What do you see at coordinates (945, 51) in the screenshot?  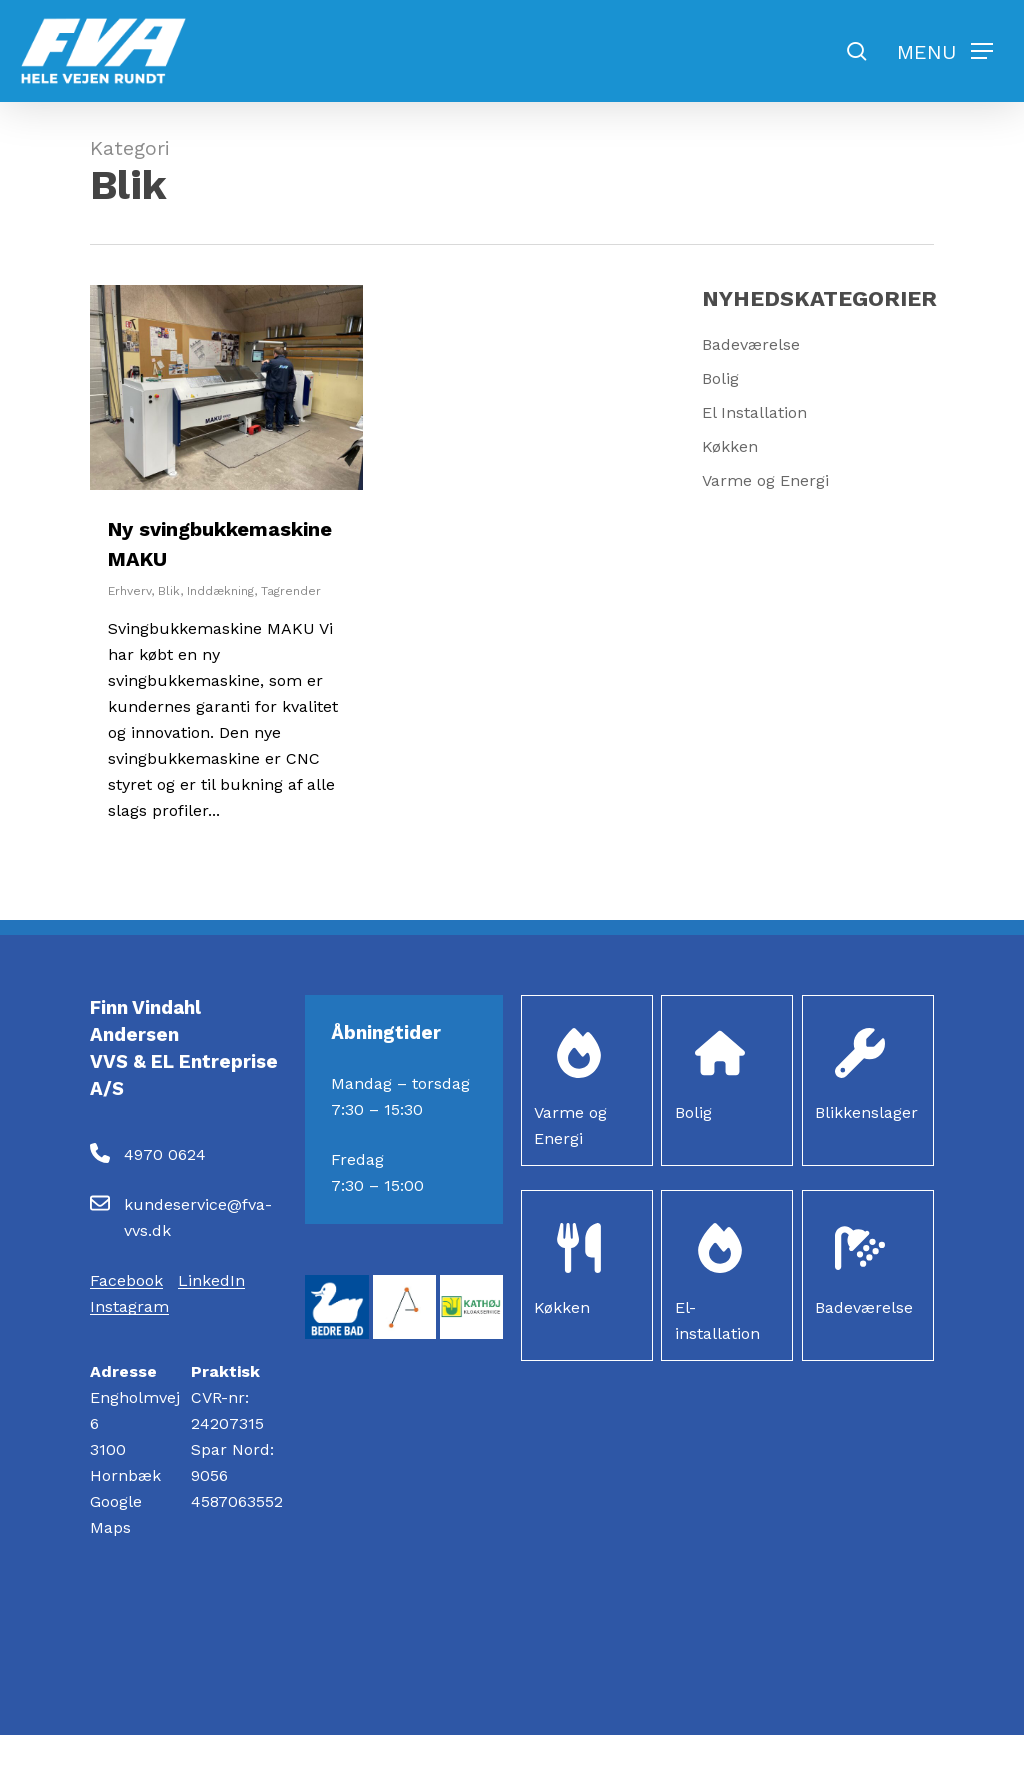 I see `[button]` at bounding box center [945, 51].